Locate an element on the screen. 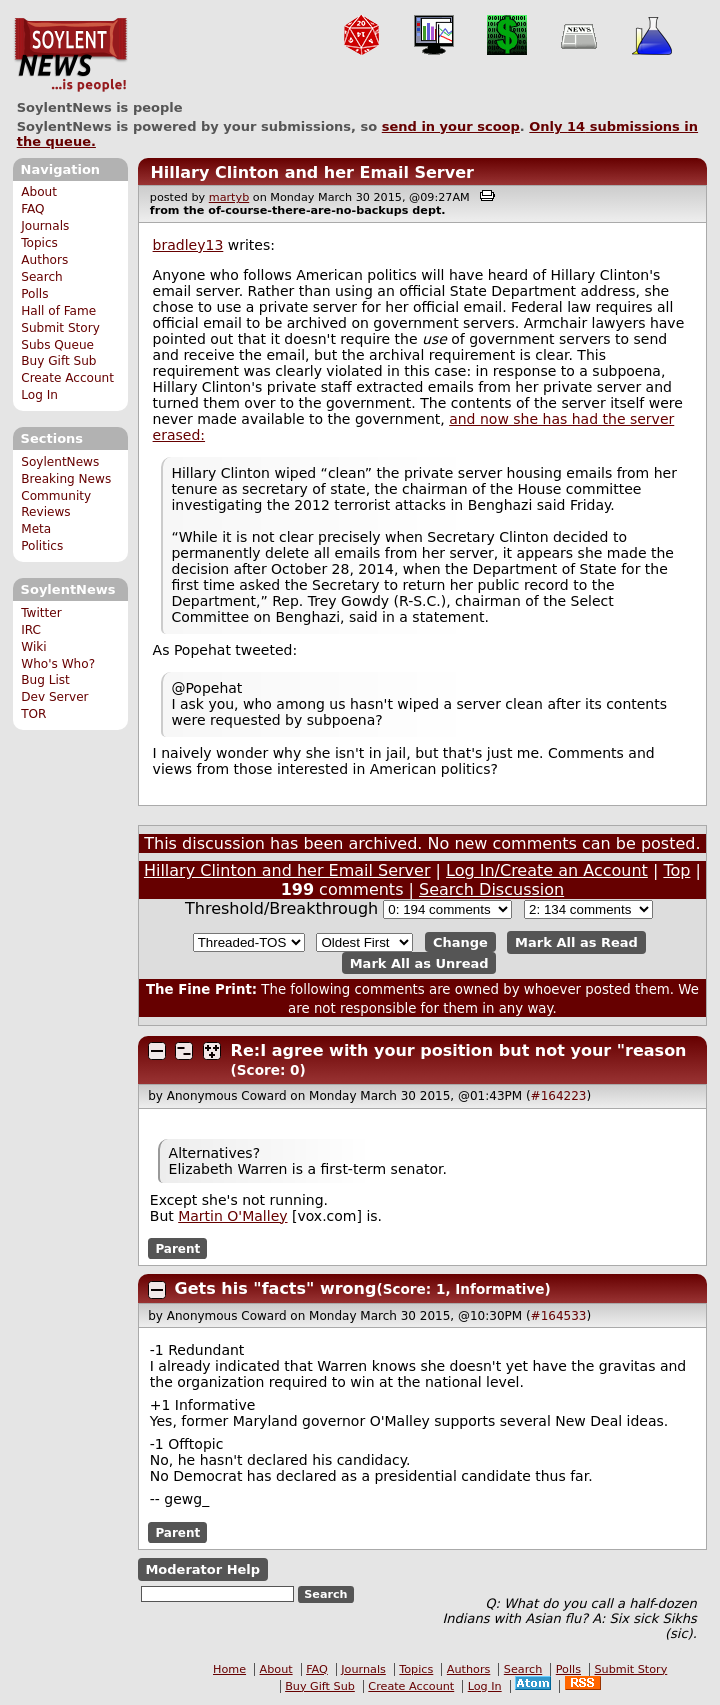 This screenshot has width=720, height=1705. Subs Queue is located at coordinates (57, 345).